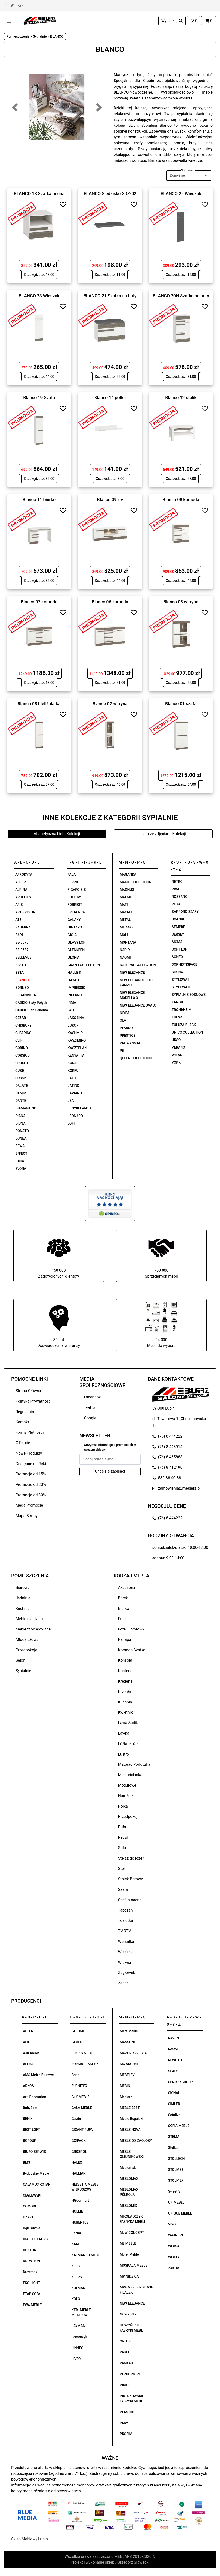  What do you see at coordinates (127, 1785) in the screenshot?
I see `Modułowe` at bounding box center [127, 1785].